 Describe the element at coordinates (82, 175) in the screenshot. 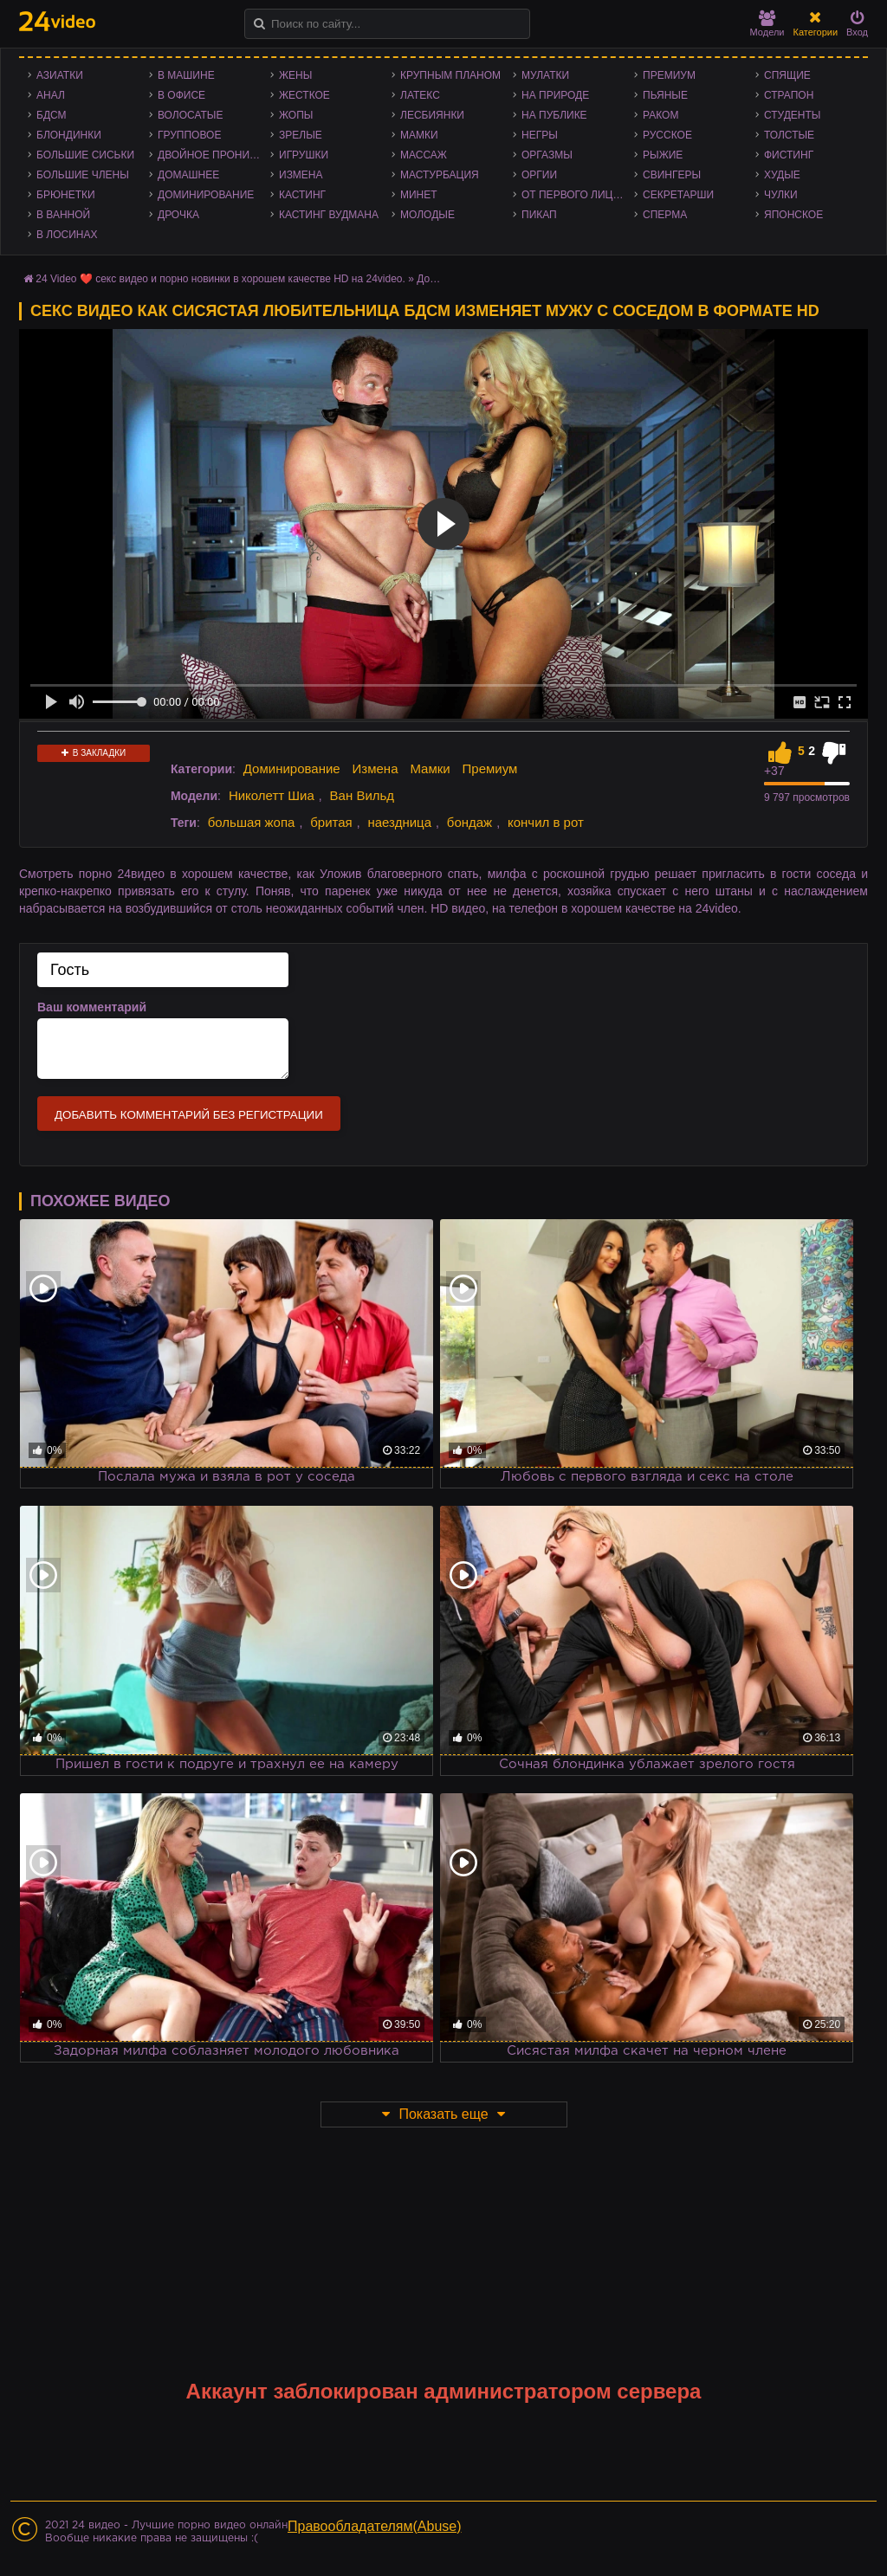

I see `Большие члены` at that location.